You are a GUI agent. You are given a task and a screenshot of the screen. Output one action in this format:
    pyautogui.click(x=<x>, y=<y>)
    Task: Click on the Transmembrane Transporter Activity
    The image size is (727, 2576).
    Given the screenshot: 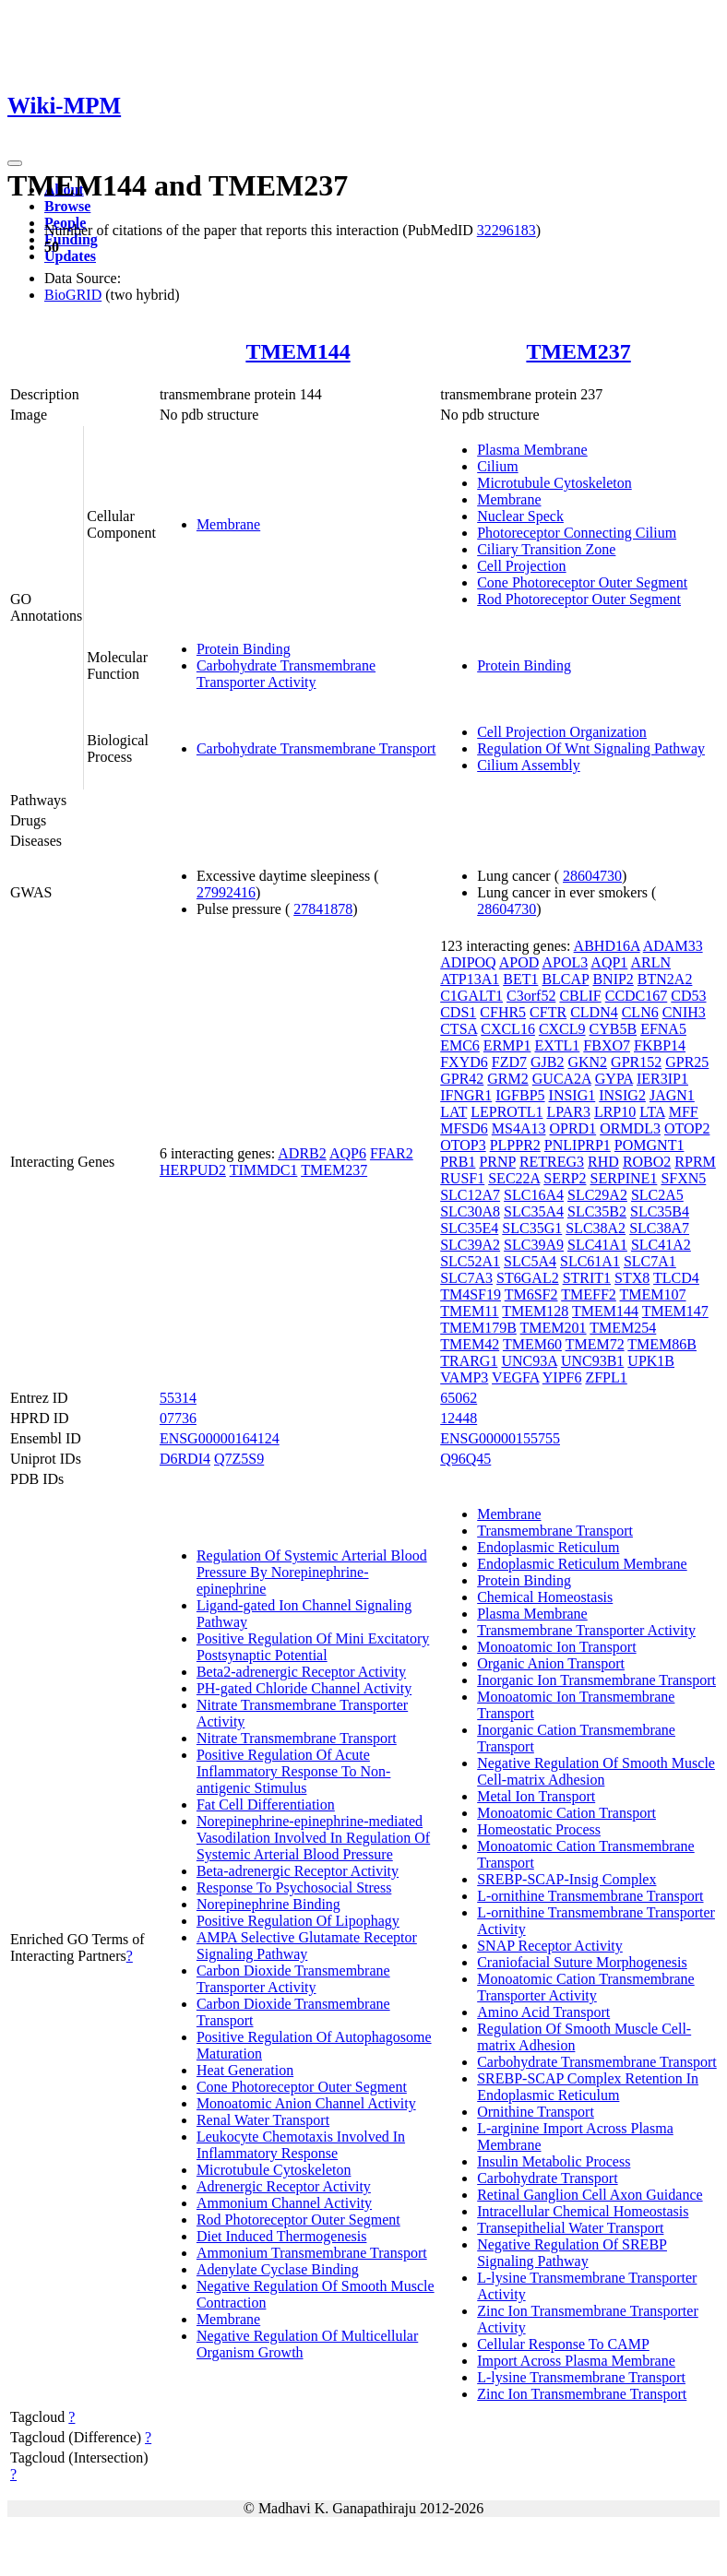 What is the action you would take?
    pyautogui.click(x=586, y=1630)
    